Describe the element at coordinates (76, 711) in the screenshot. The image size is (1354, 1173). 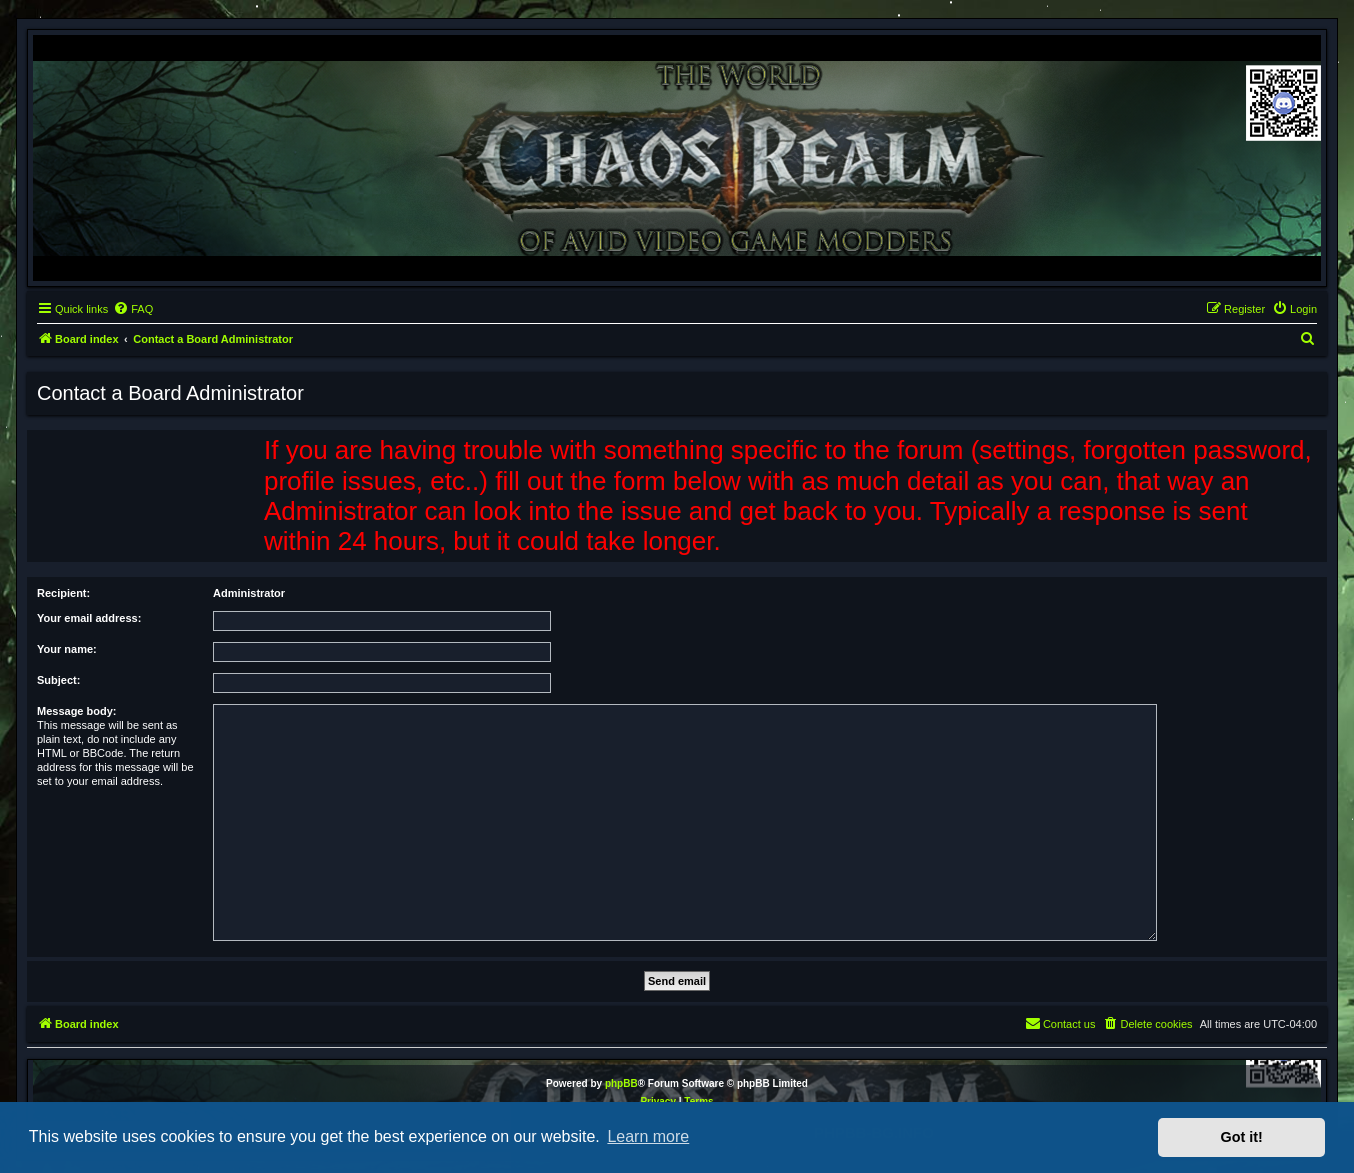
I see `Message body:` at that location.